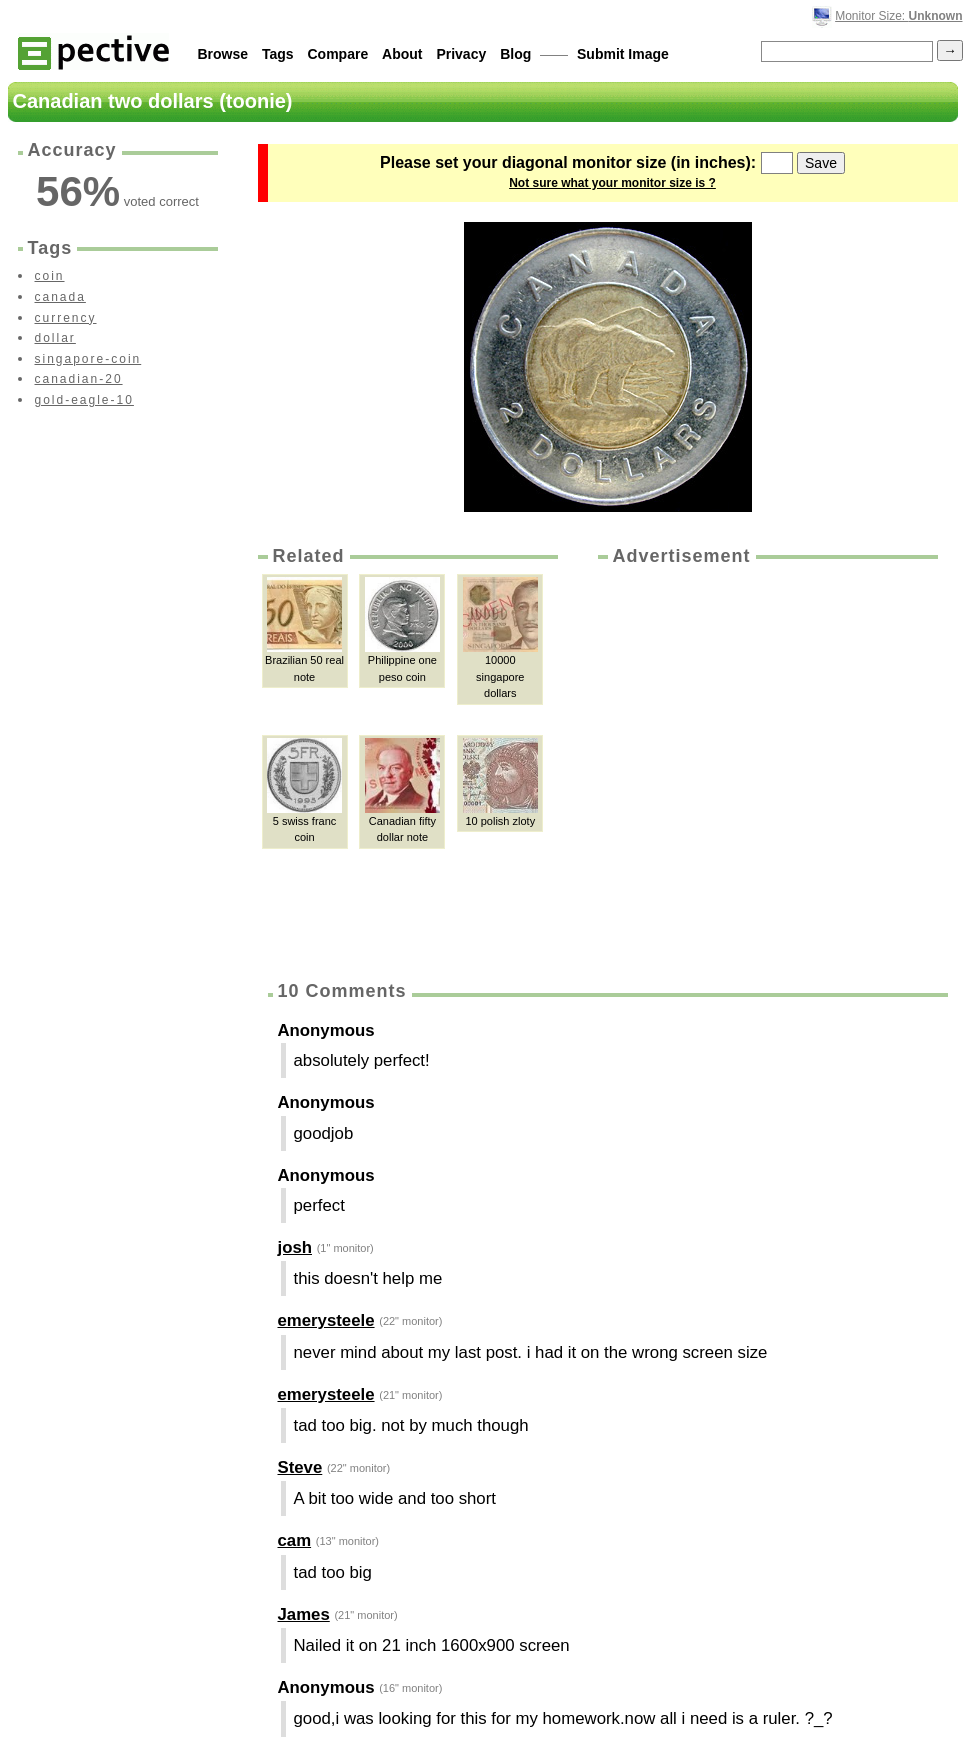  I want to click on Steve, so click(300, 1467).